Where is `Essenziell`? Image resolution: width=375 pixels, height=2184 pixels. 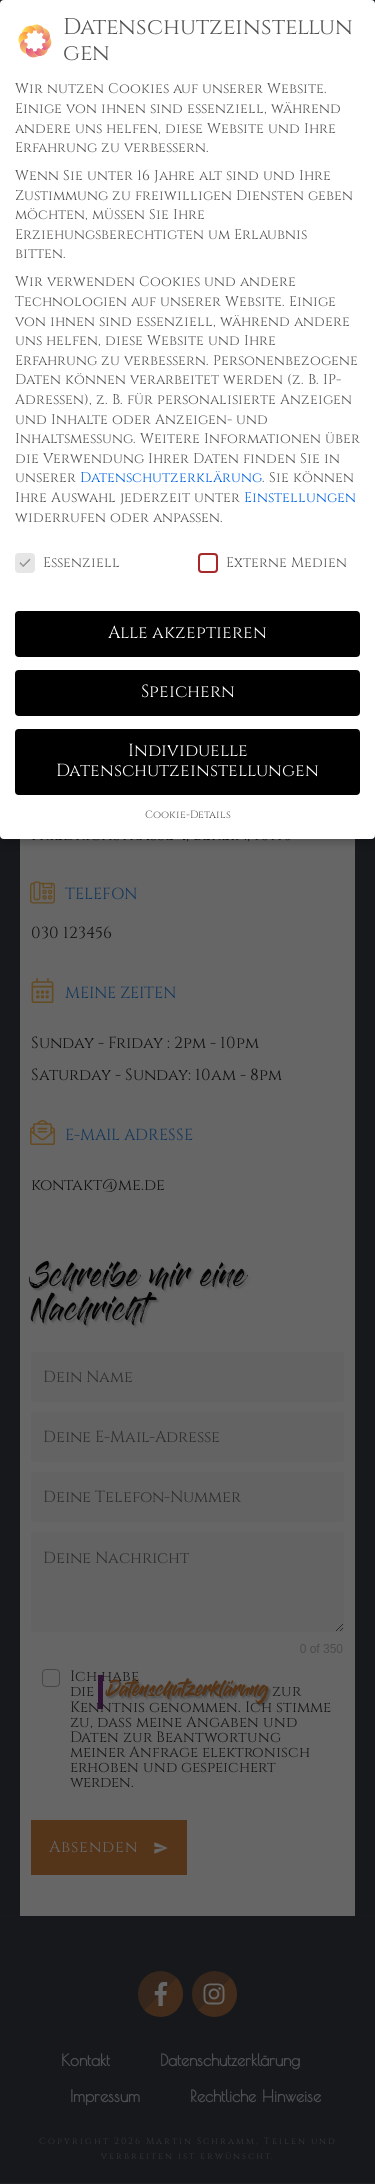 Essenziell is located at coordinates (67, 562).